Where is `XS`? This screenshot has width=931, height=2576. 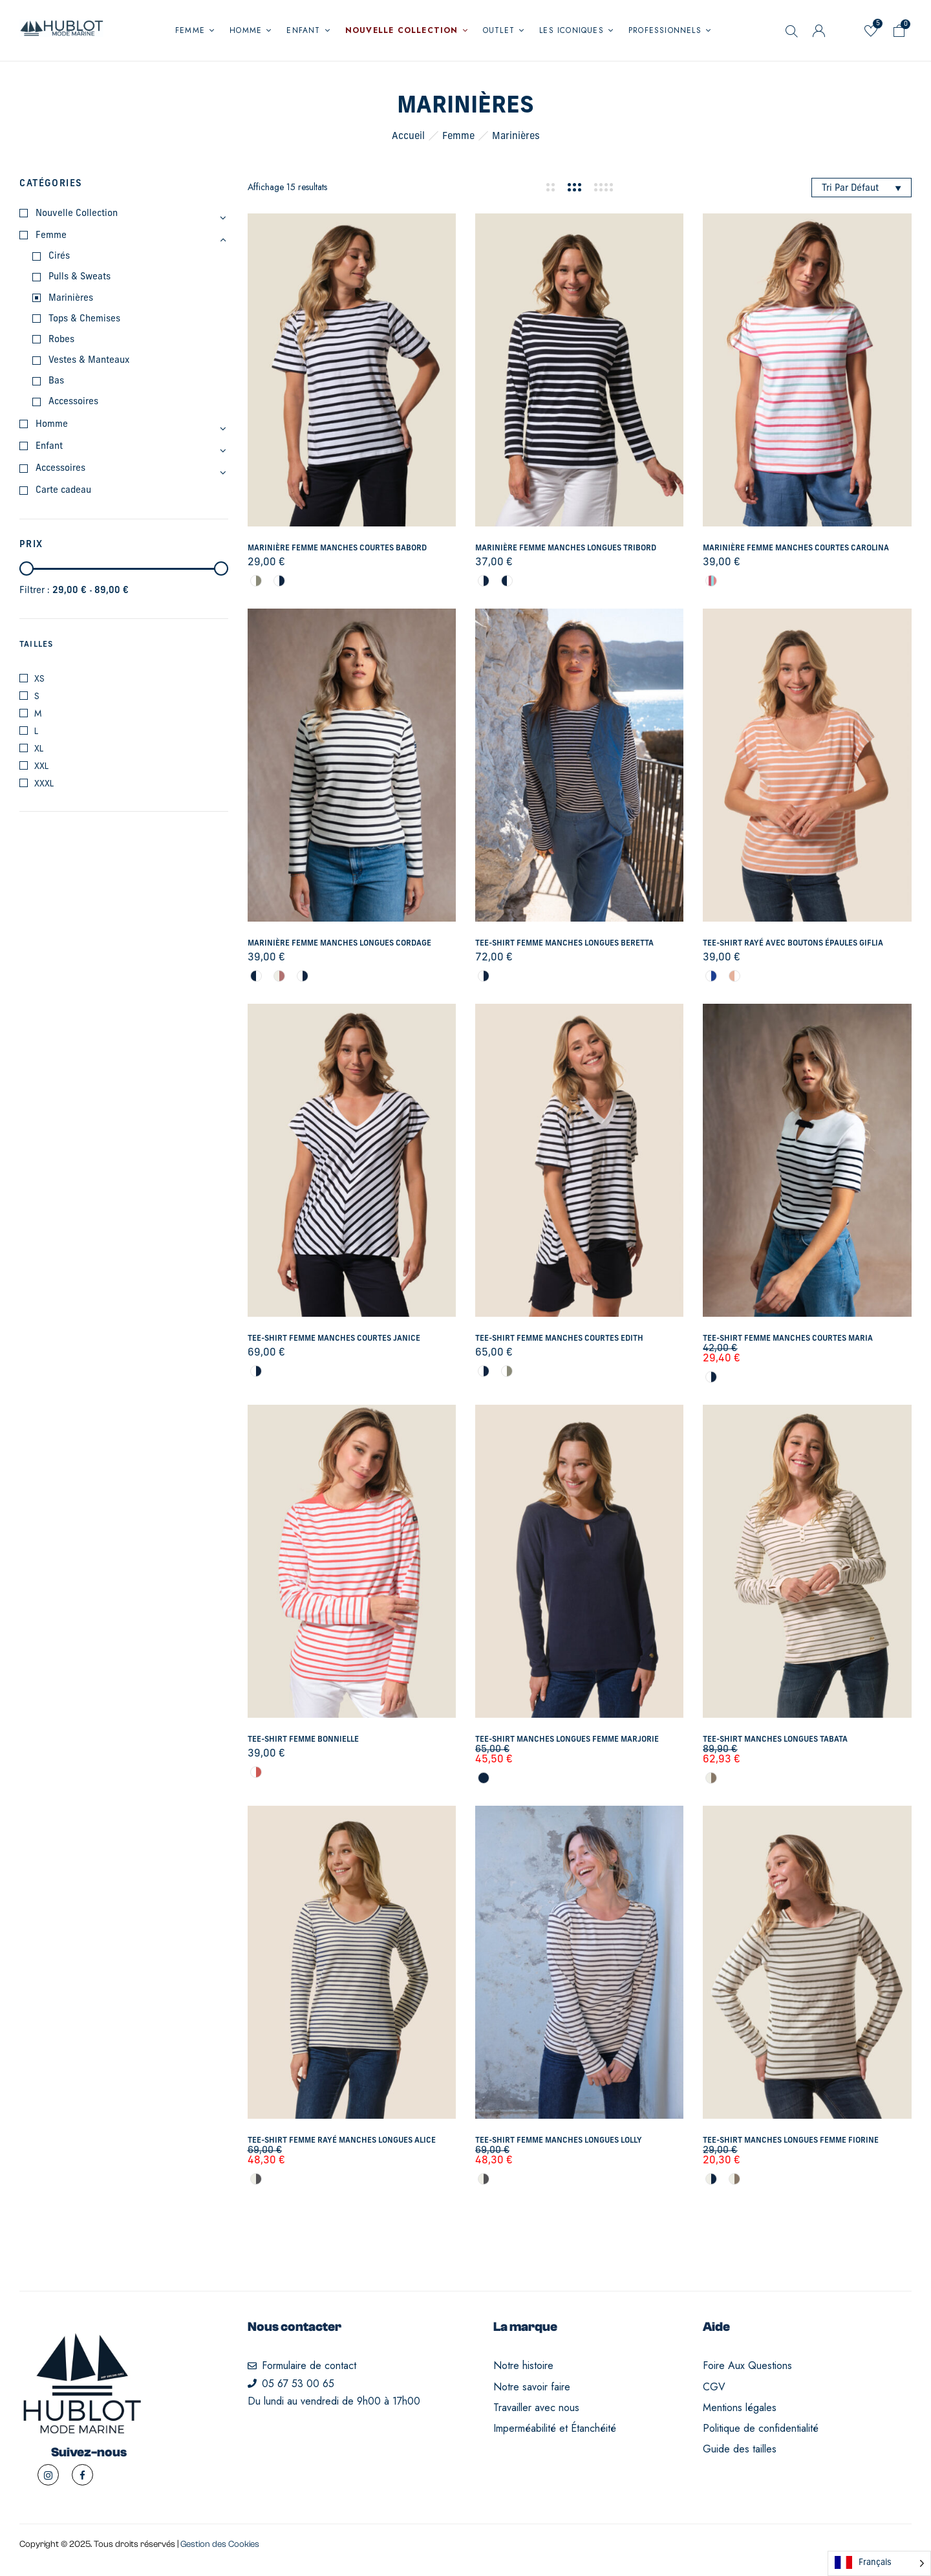 XS is located at coordinates (39, 678).